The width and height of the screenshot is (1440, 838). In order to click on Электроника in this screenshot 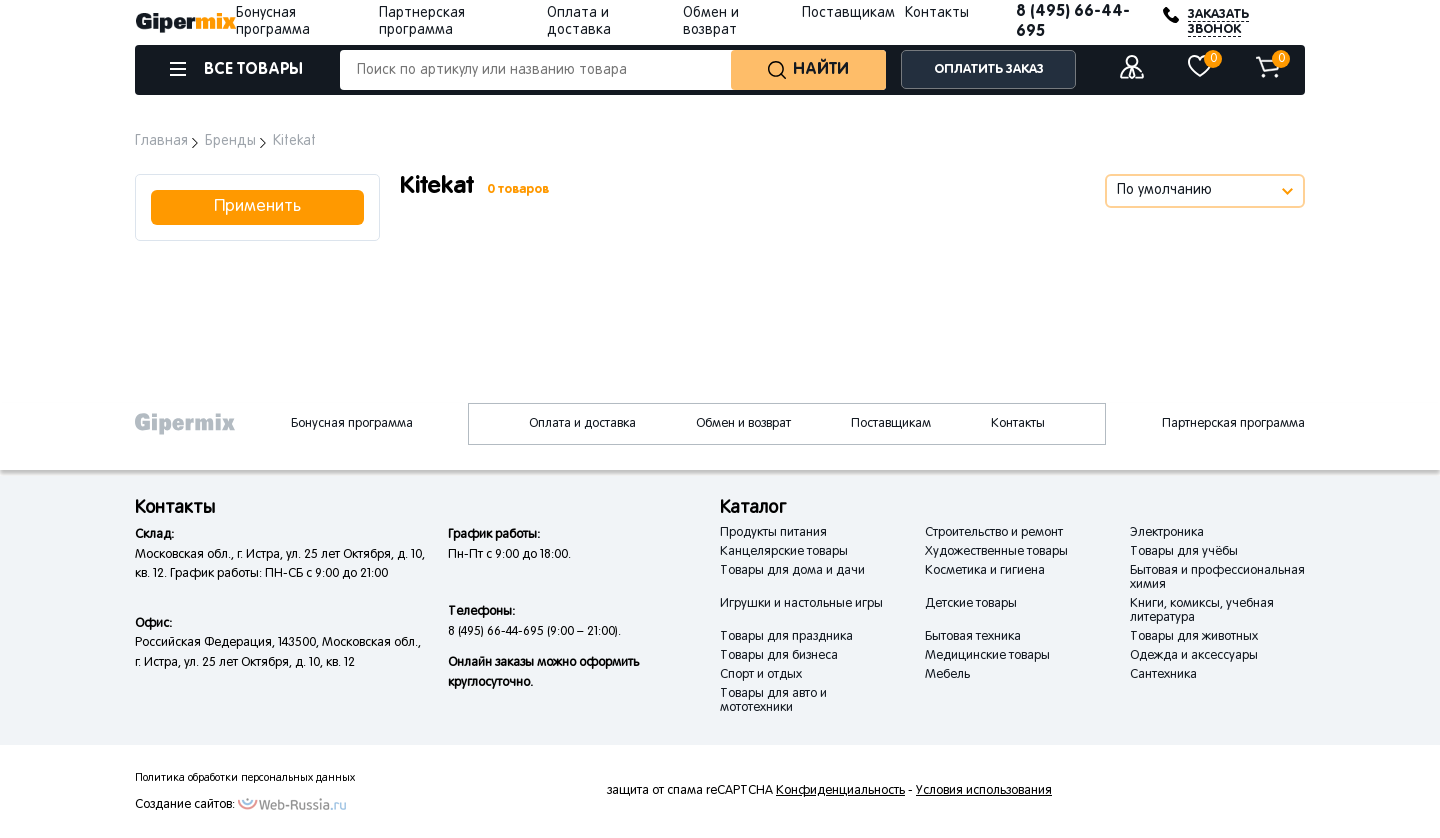, I will do `click(1167, 533)`.